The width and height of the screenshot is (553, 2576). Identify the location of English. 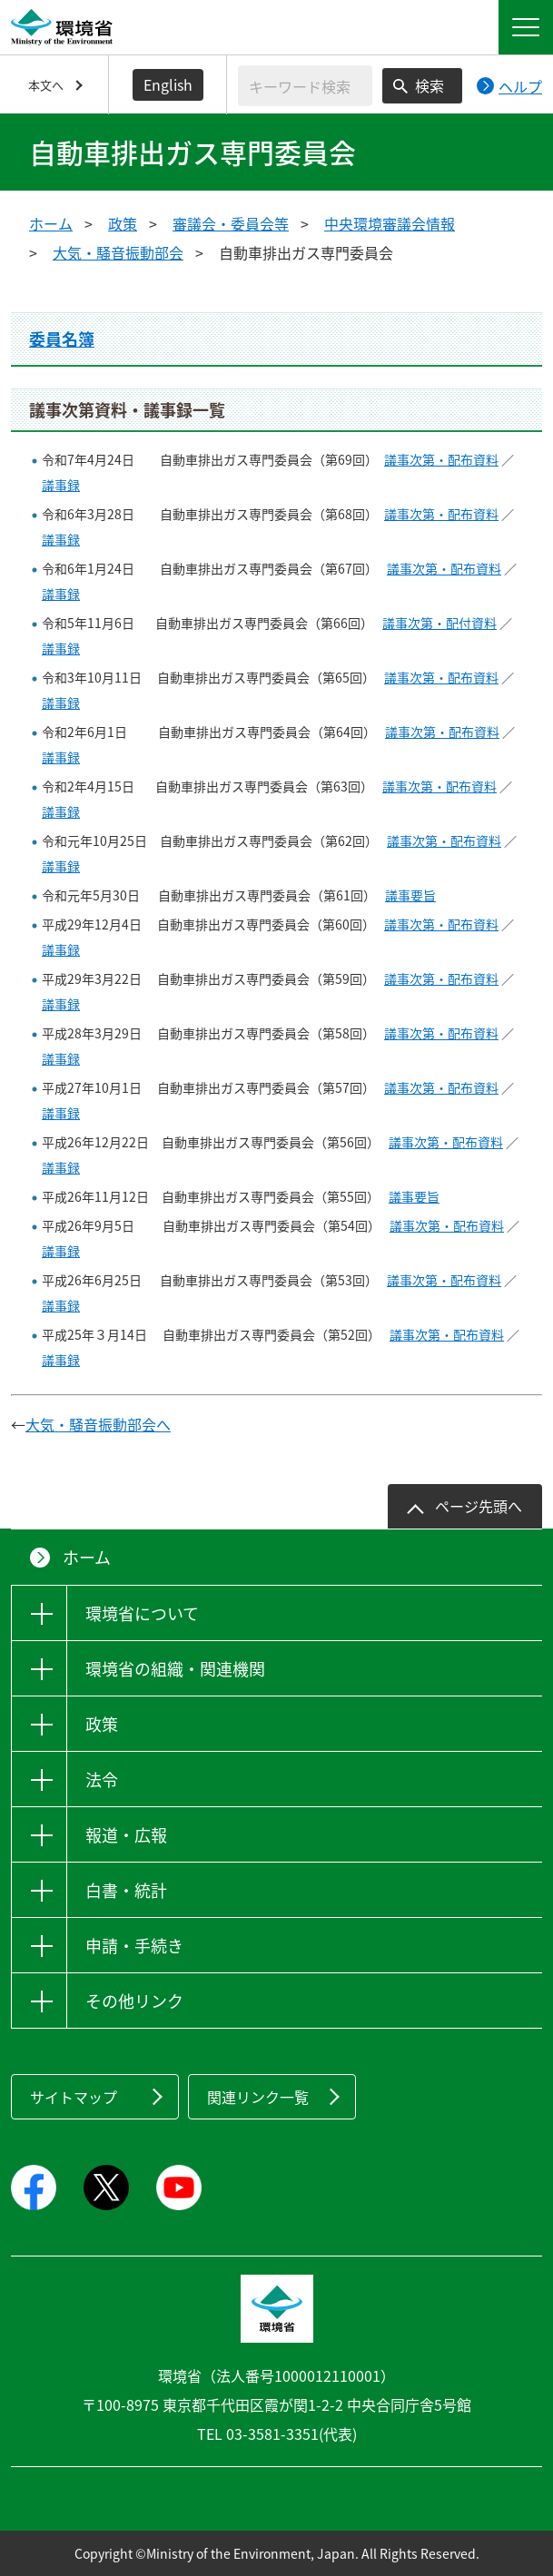
(168, 84).